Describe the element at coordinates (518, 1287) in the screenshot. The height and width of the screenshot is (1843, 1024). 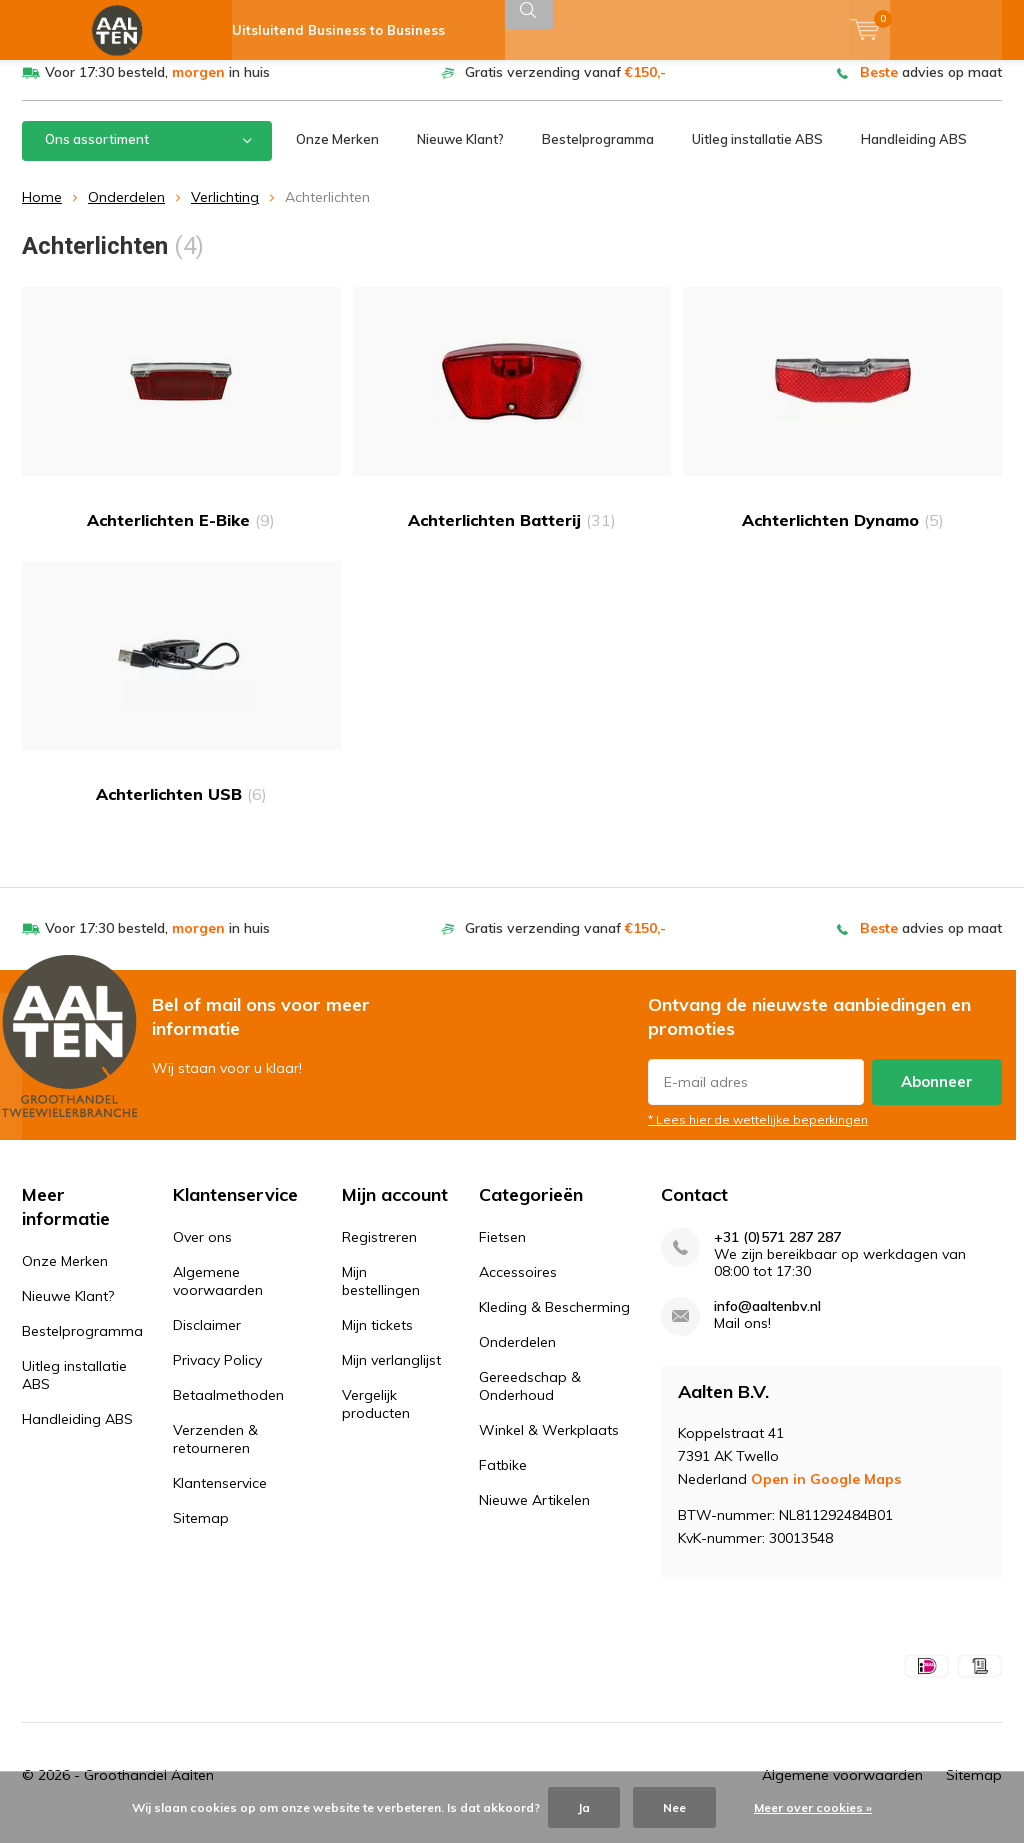
I see `Accessoires` at that location.